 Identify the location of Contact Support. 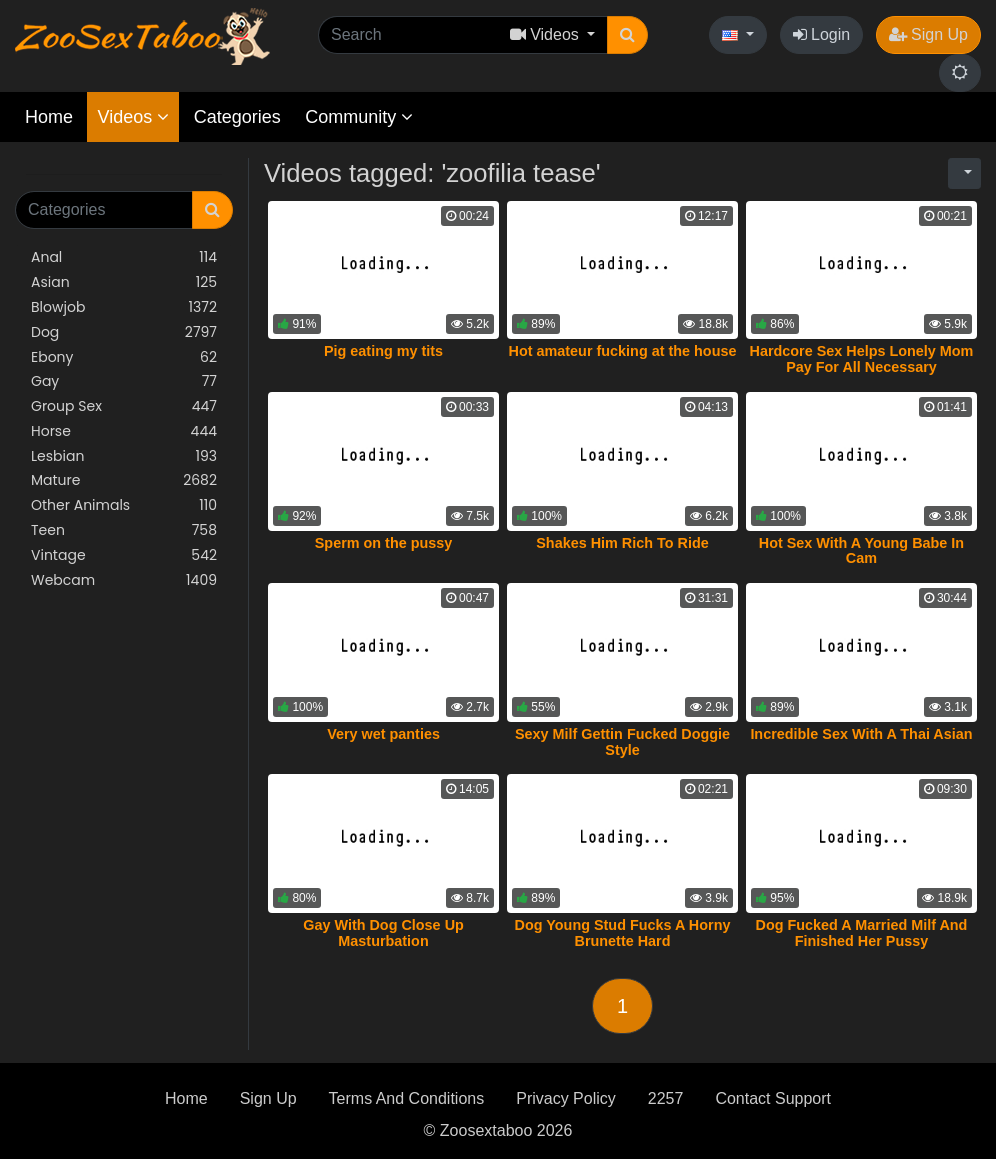
(773, 1098).